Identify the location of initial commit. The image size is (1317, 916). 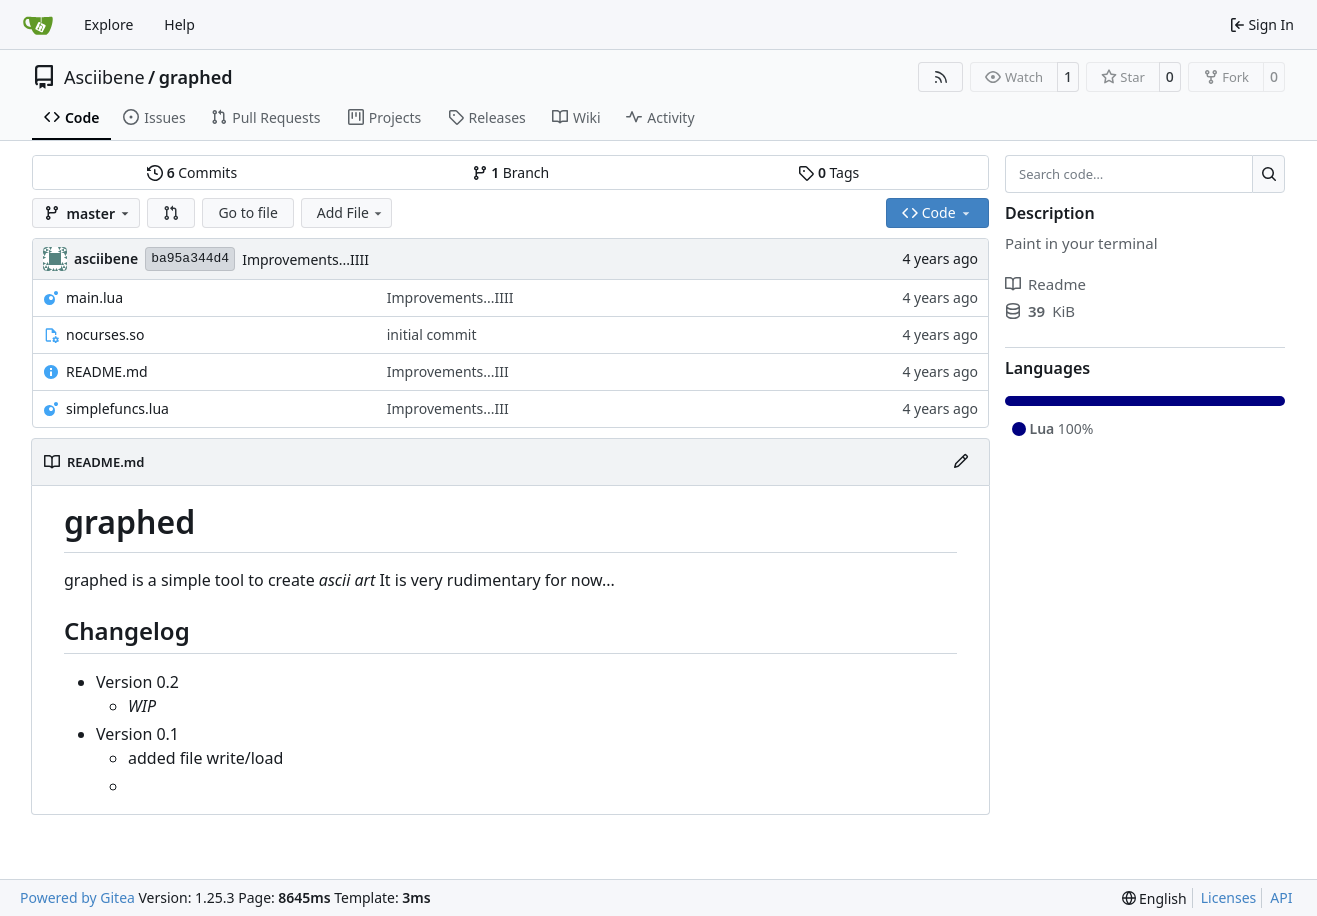
(432, 334).